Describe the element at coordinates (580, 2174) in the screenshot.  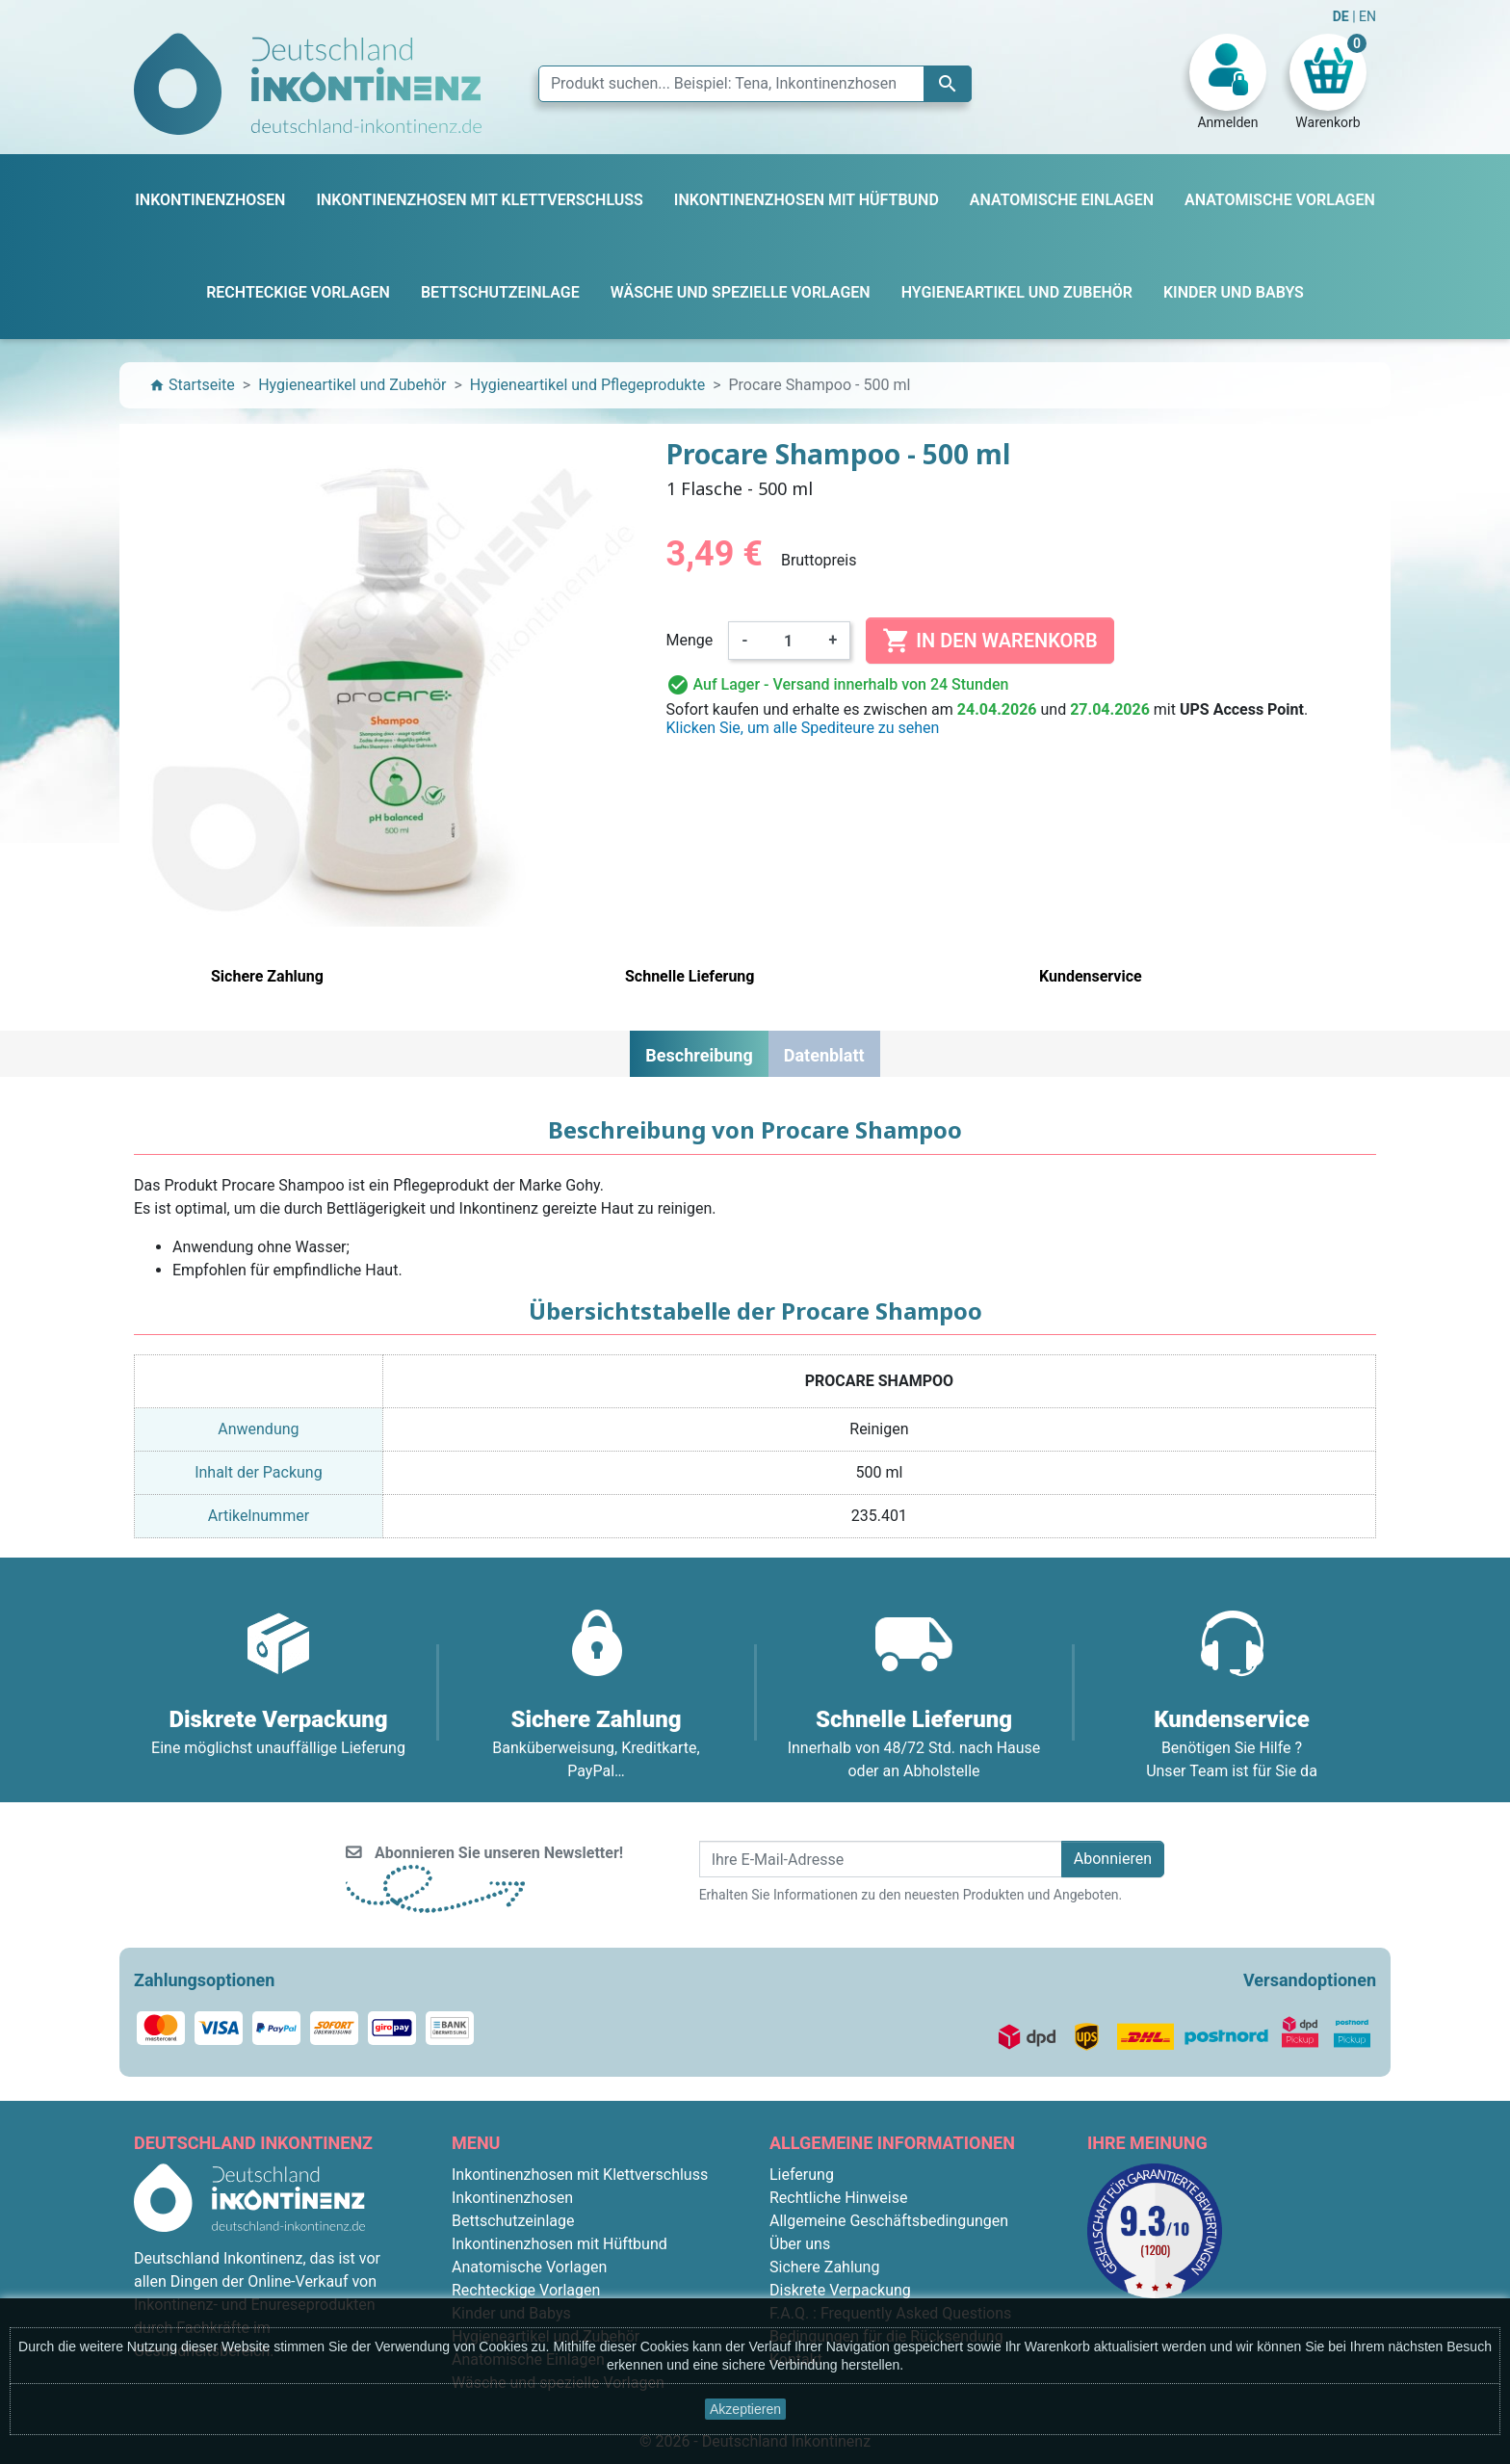
I see `Inkontinenzhosen mit Klettverschluss` at that location.